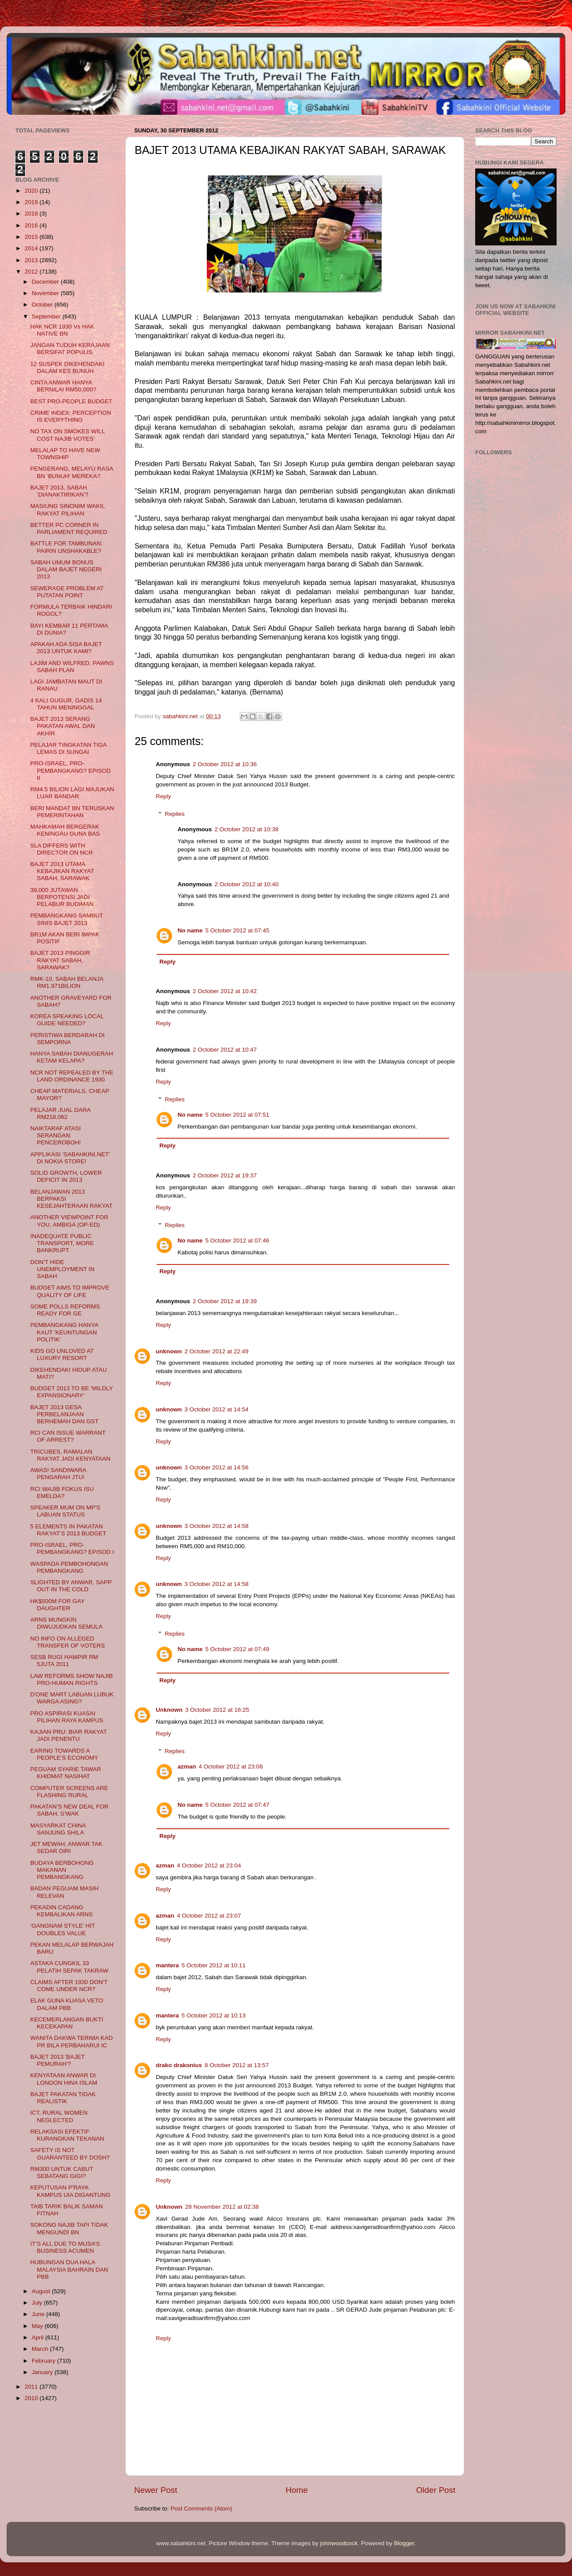  What do you see at coordinates (71, 2041) in the screenshot?
I see `WANITA DAKWA TERIMA KAD PR BILA PERBAHARUI IC` at bounding box center [71, 2041].